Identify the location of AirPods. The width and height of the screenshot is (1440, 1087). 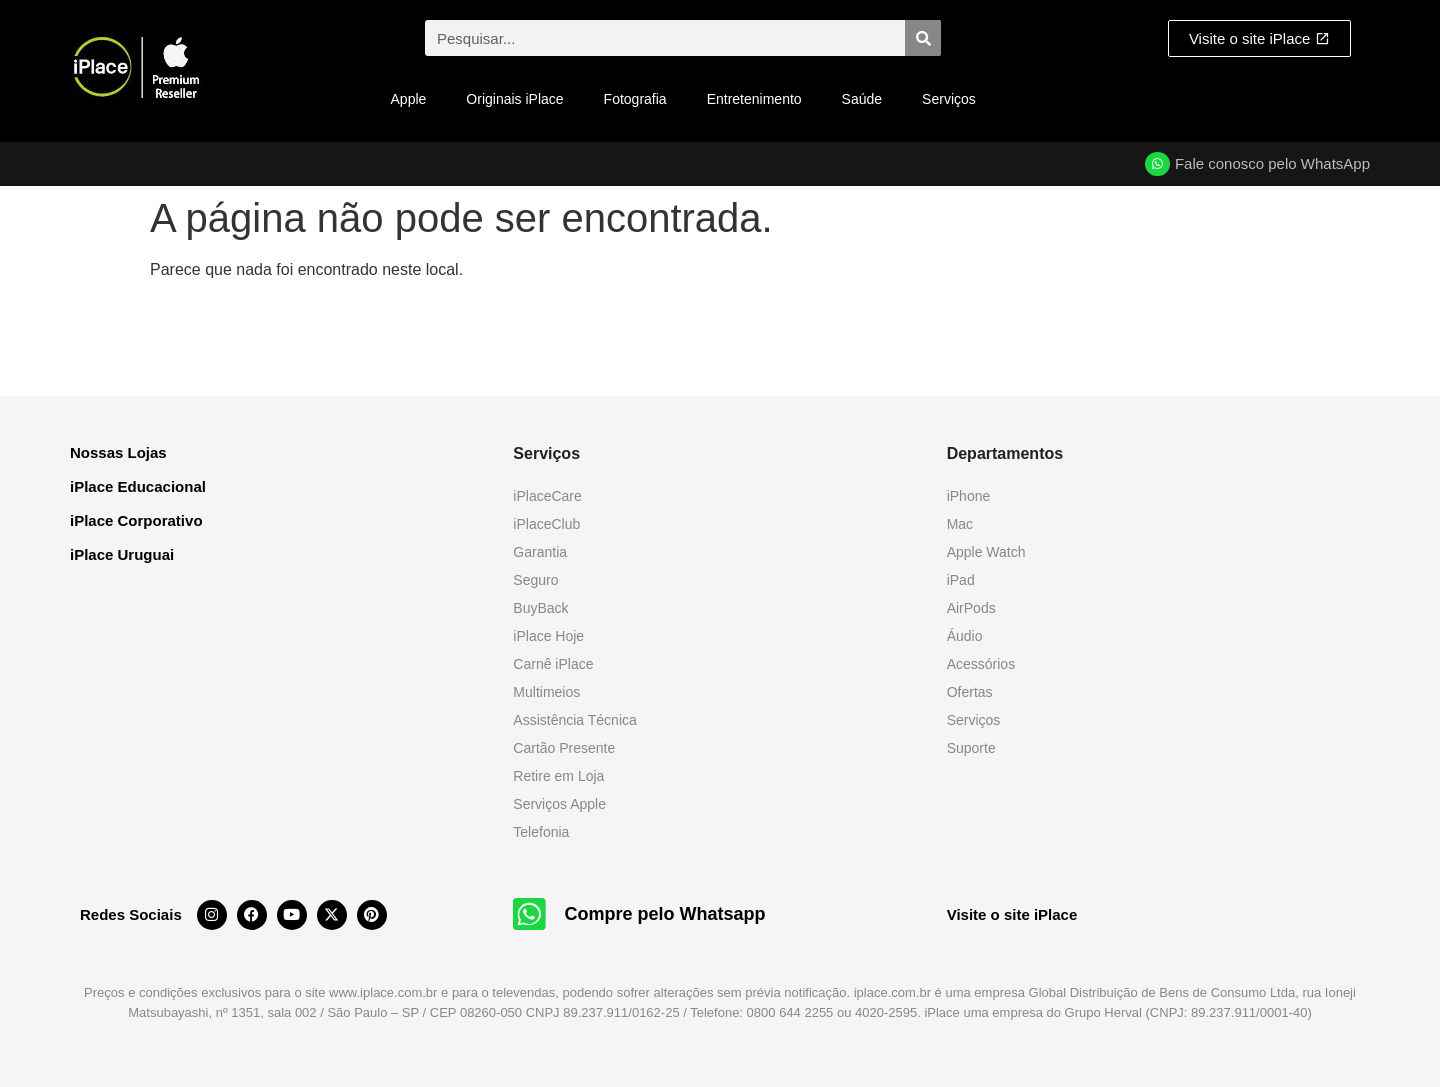
(971, 608).